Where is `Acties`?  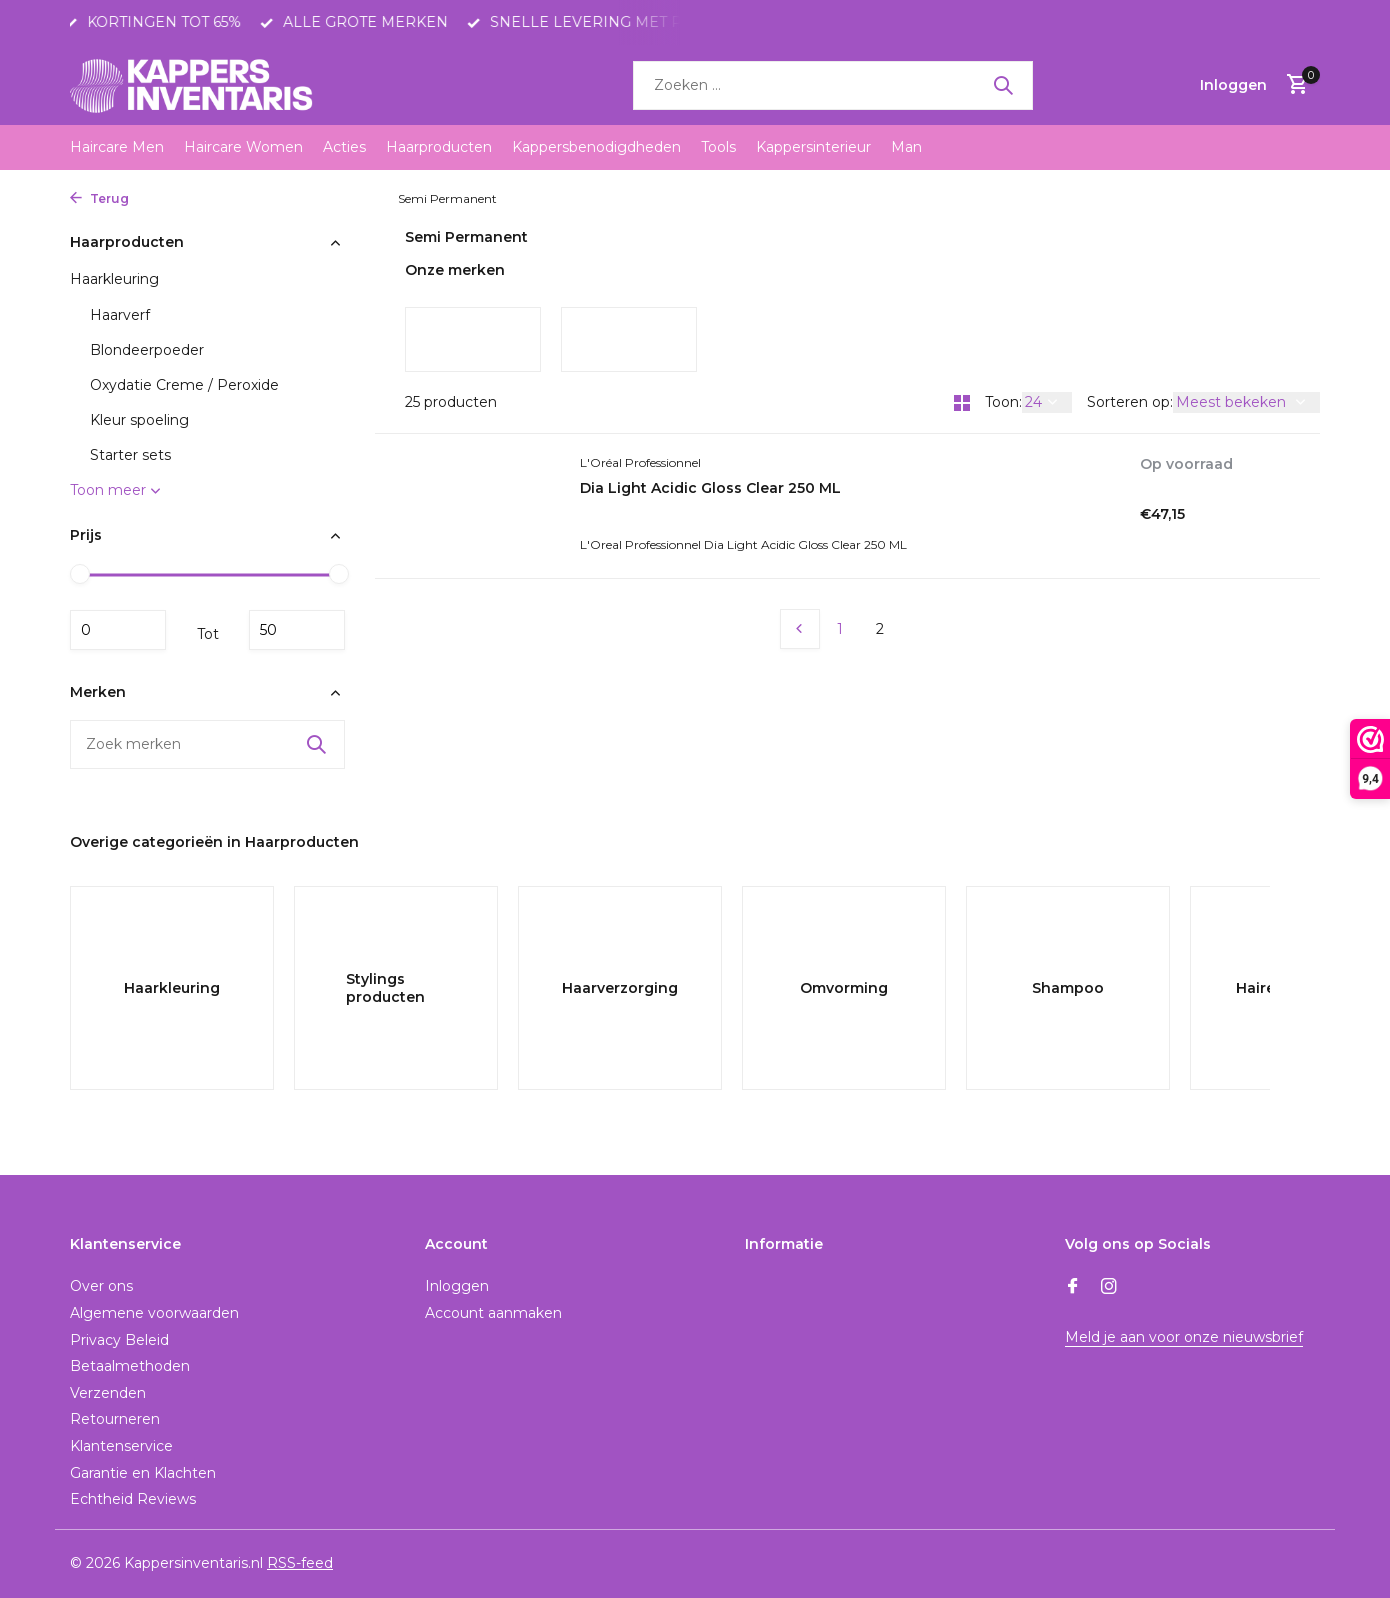 Acties is located at coordinates (344, 147).